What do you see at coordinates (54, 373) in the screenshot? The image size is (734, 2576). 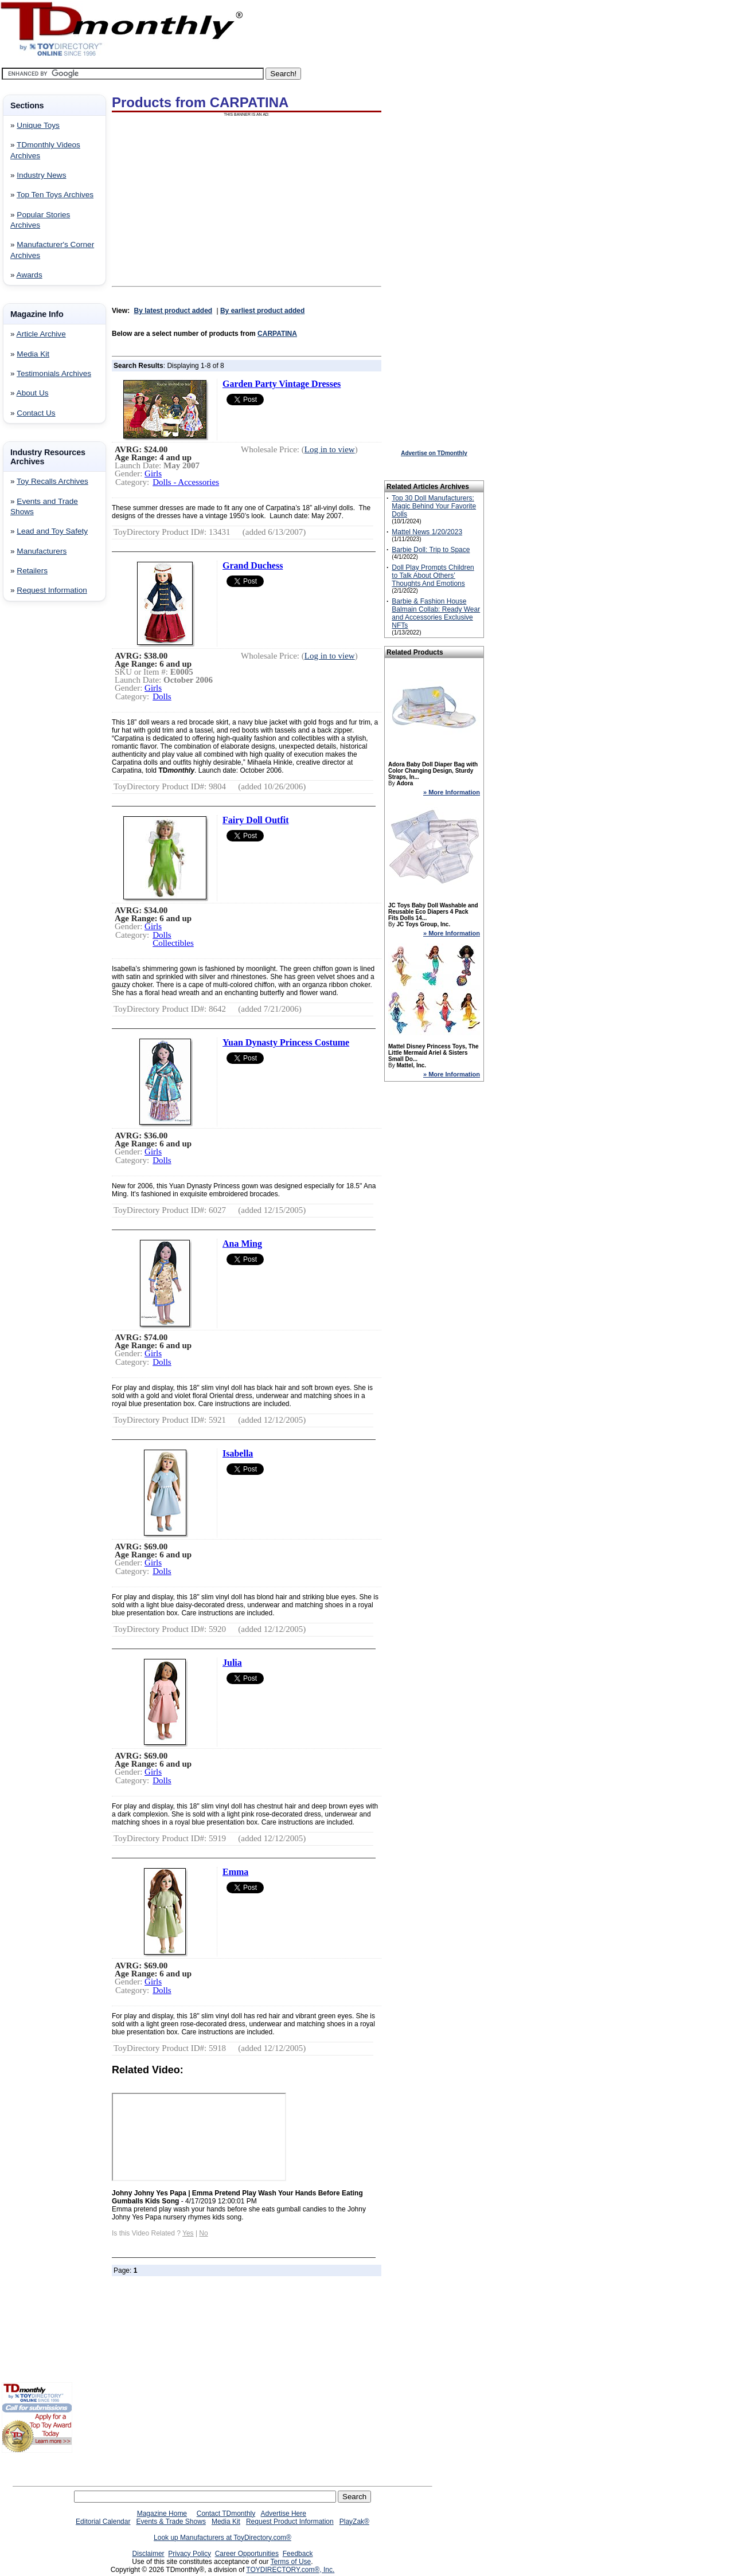 I see `Testimonials Archives` at bounding box center [54, 373].